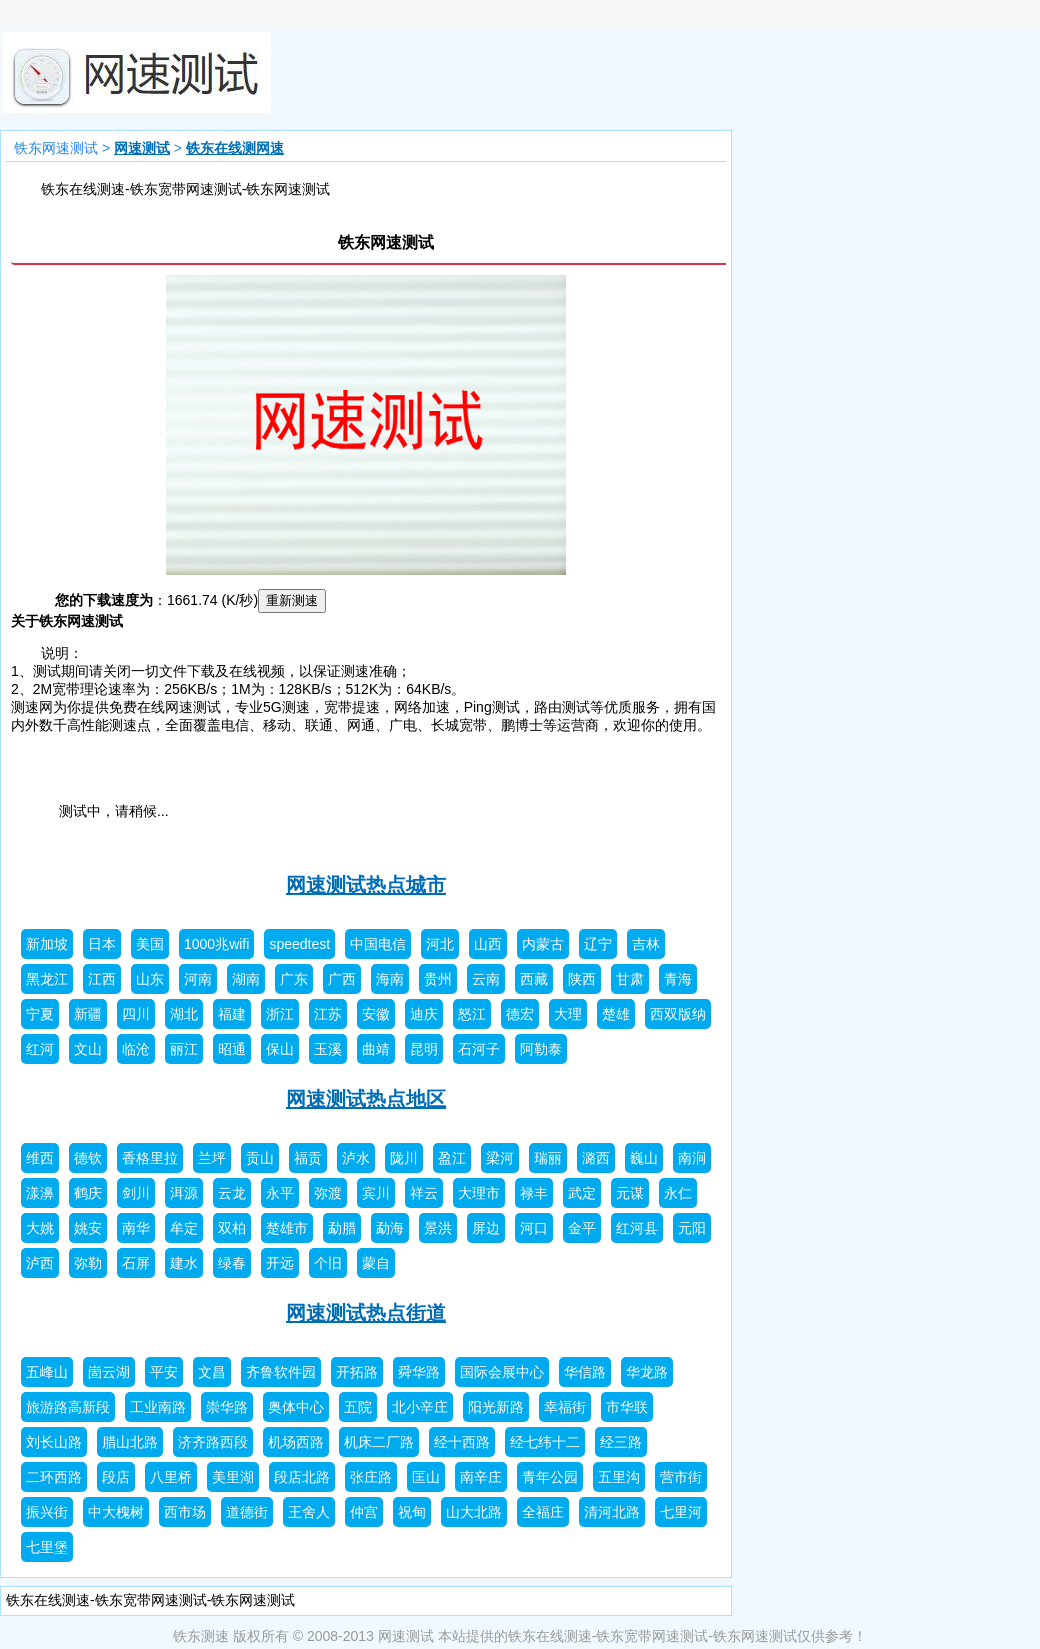  What do you see at coordinates (534, 1228) in the screenshot?
I see `河口` at bounding box center [534, 1228].